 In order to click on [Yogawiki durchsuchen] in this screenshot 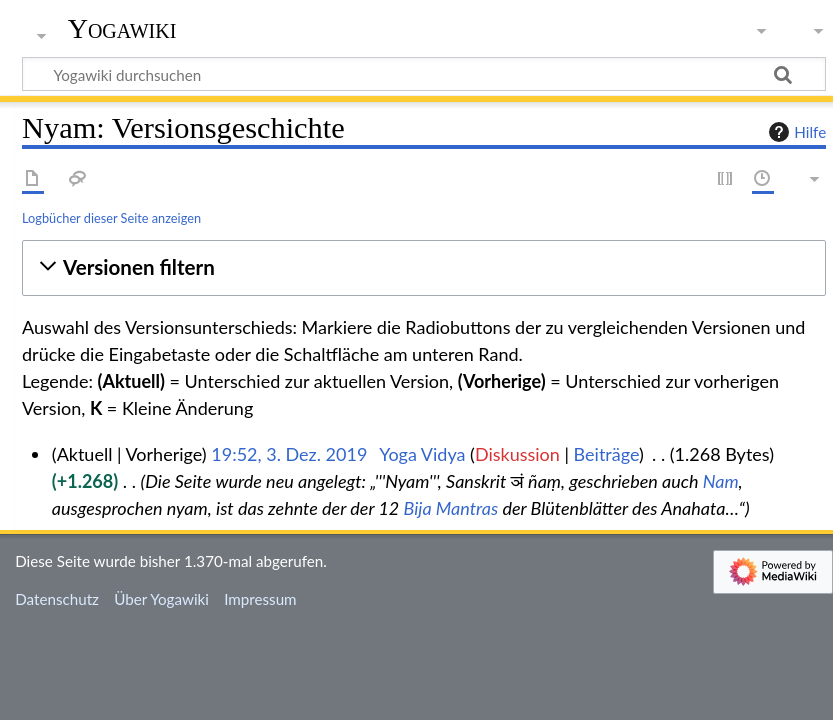, I will do `click(424, 74)`.